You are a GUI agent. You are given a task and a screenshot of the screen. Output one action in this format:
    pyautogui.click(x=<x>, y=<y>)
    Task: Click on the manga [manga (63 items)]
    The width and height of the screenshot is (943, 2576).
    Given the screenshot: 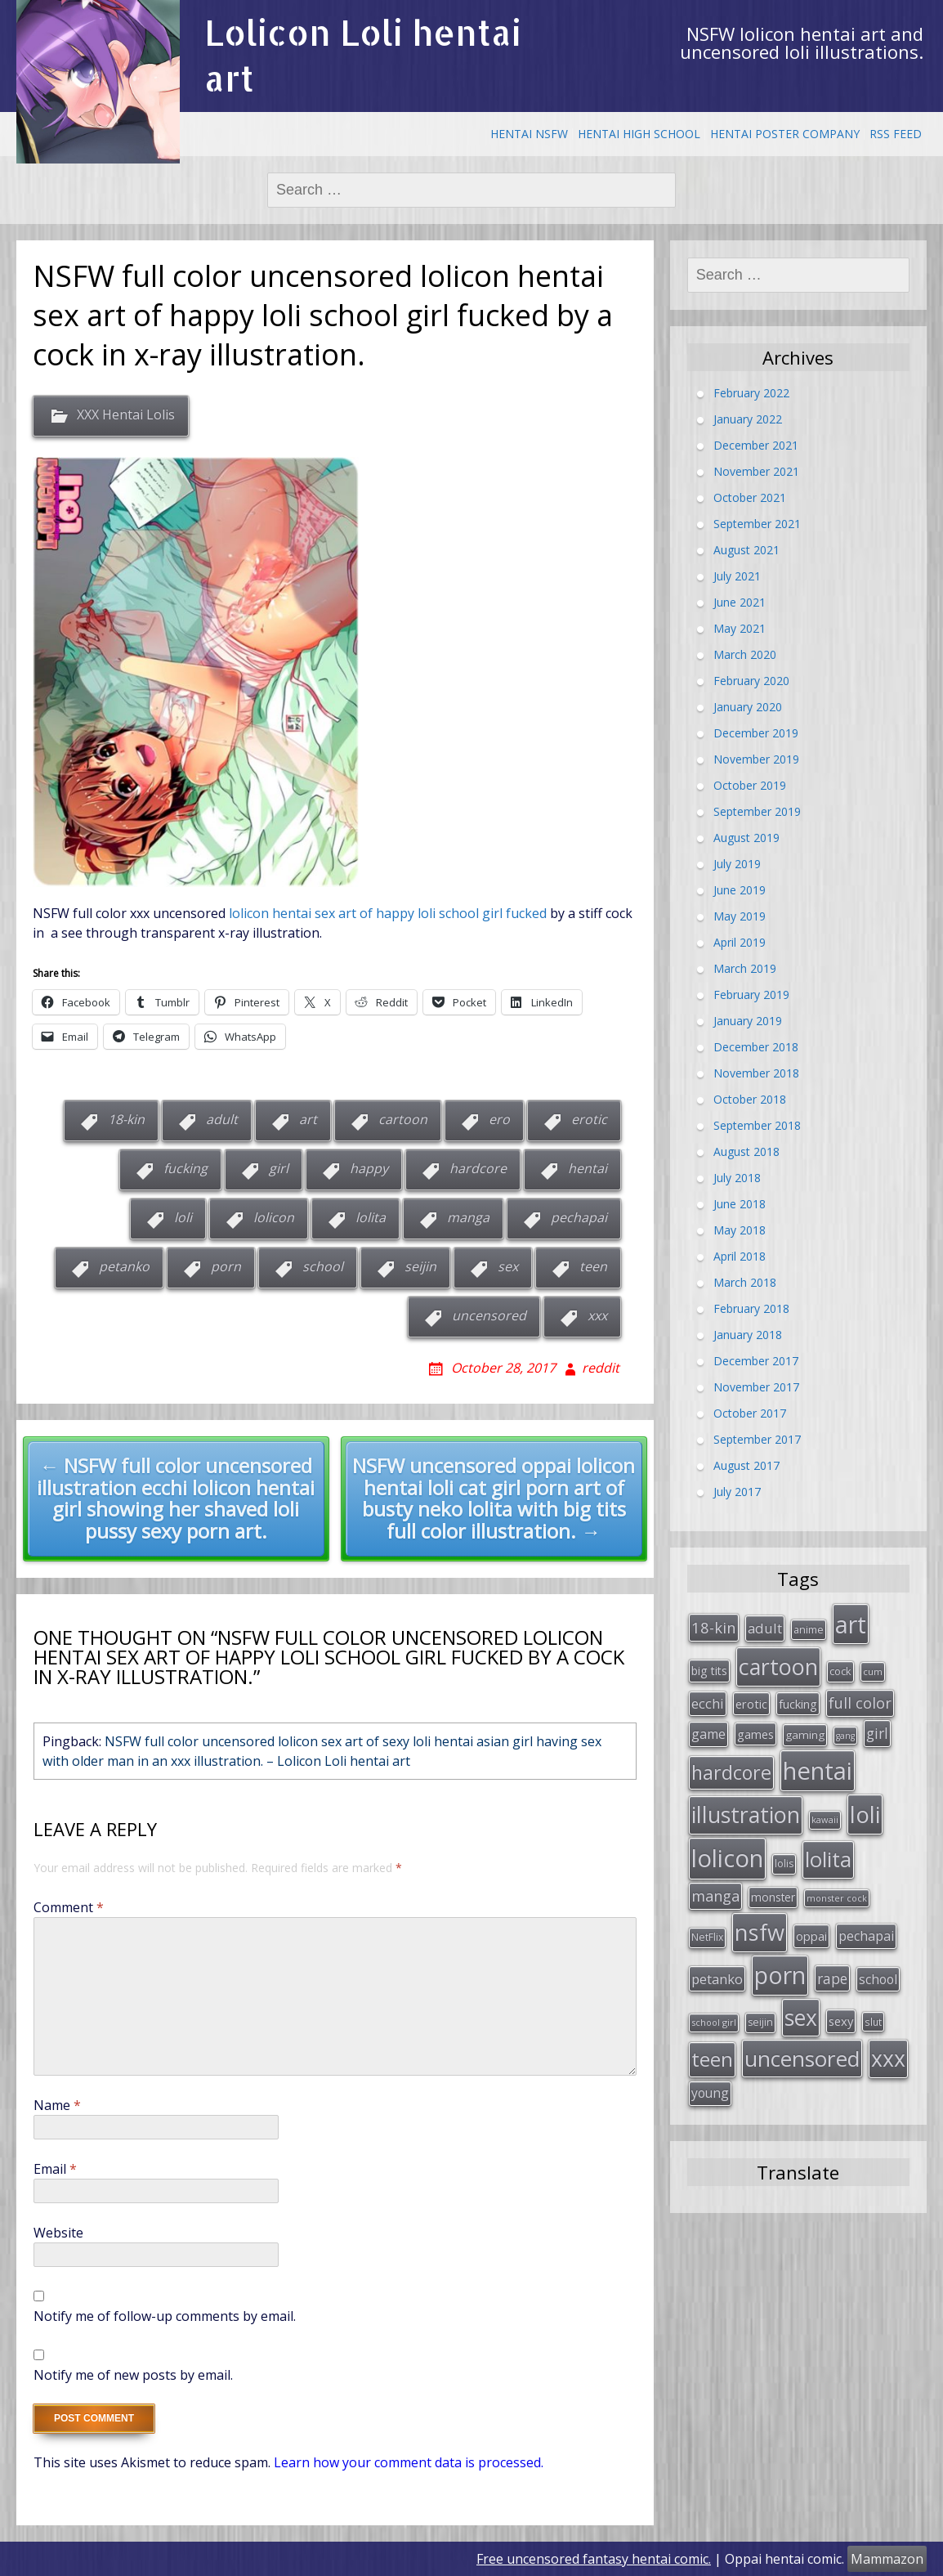 What is the action you would take?
    pyautogui.click(x=715, y=1892)
    